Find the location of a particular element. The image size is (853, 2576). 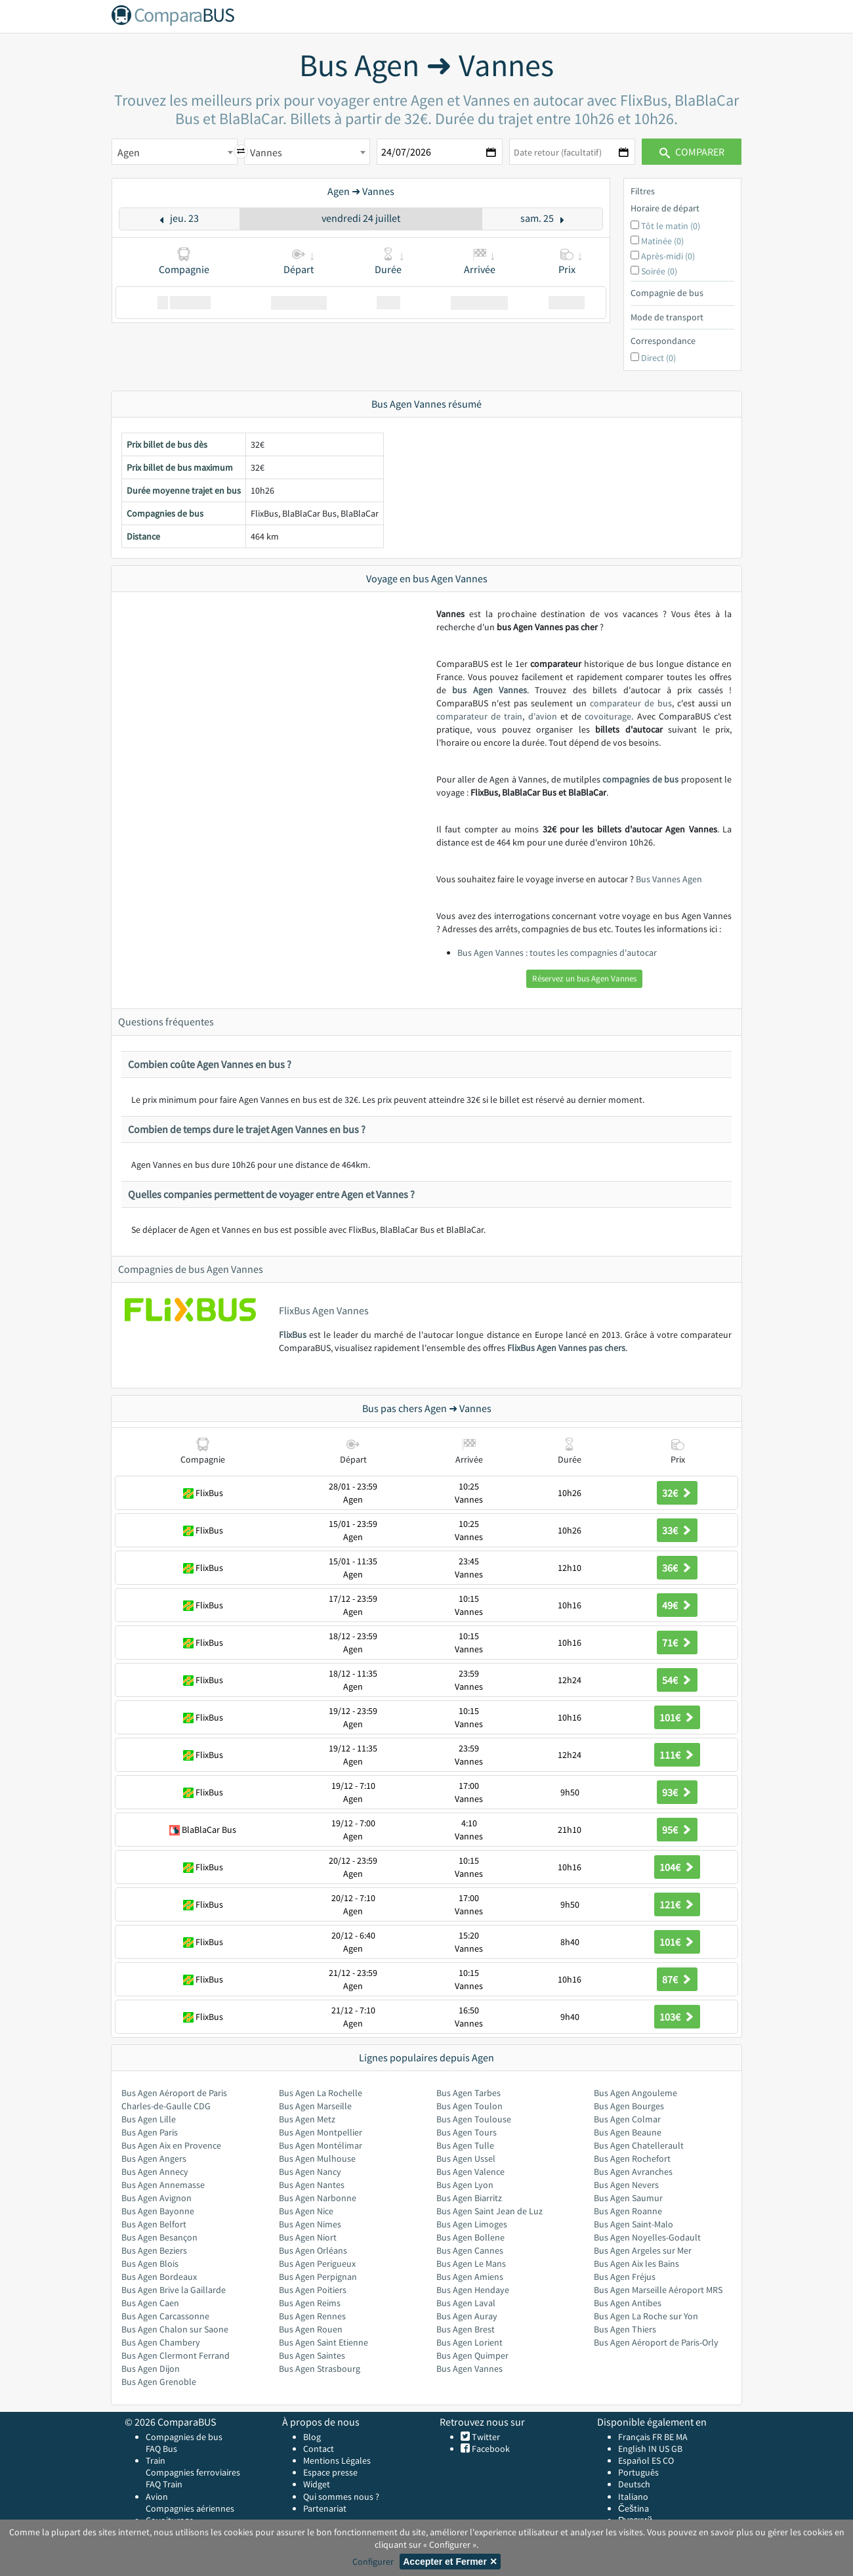

Widget is located at coordinates (316, 2484).